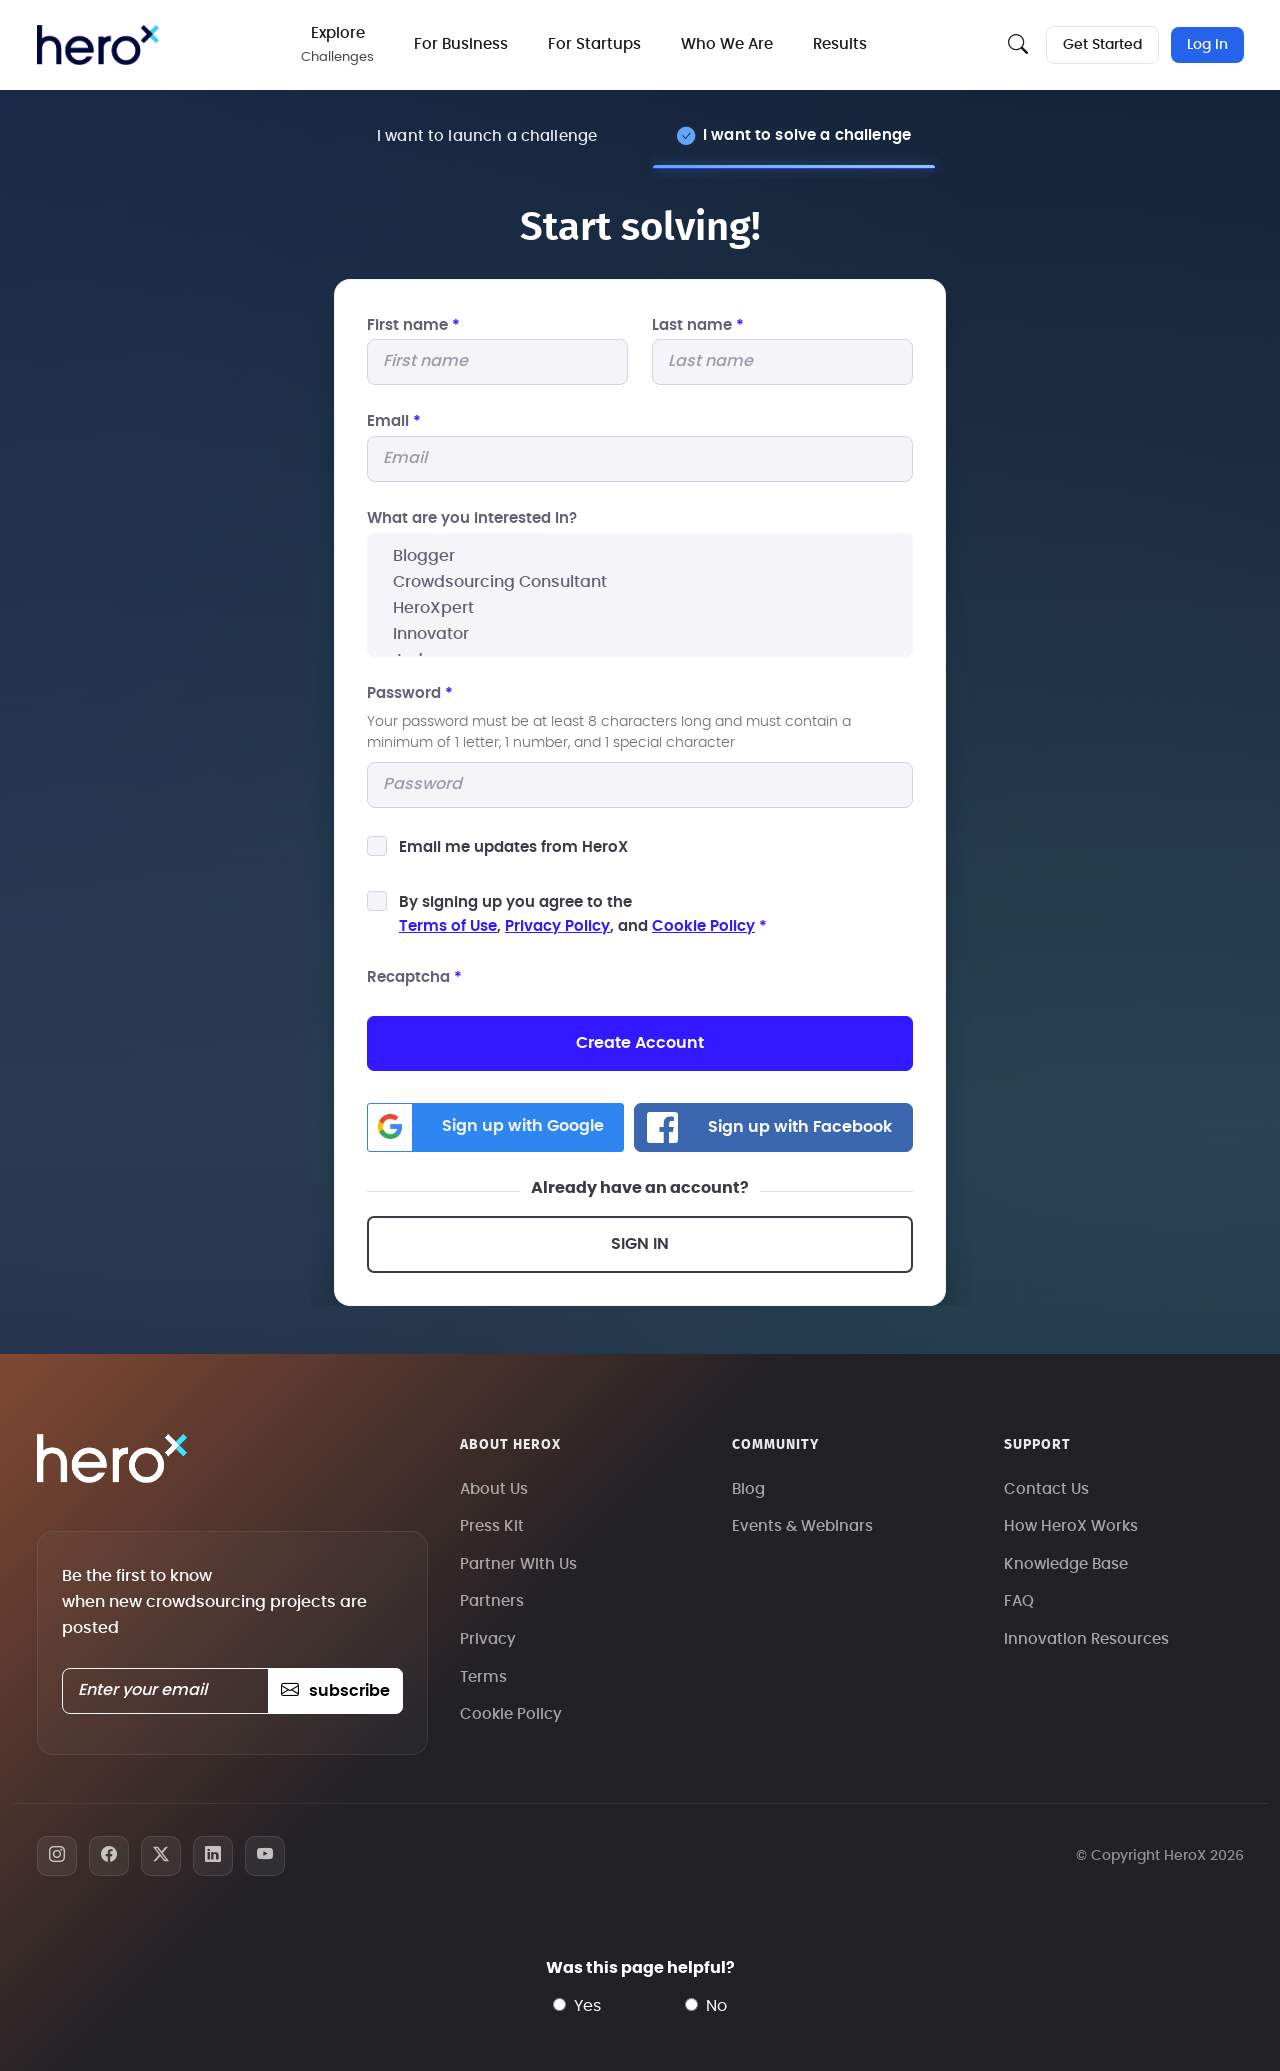 This screenshot has width=1280, height=2071. What do you see at coordinates (557, 926) in the screenshot?
I see `Privacy Policy` at bounding box center [557, 926].